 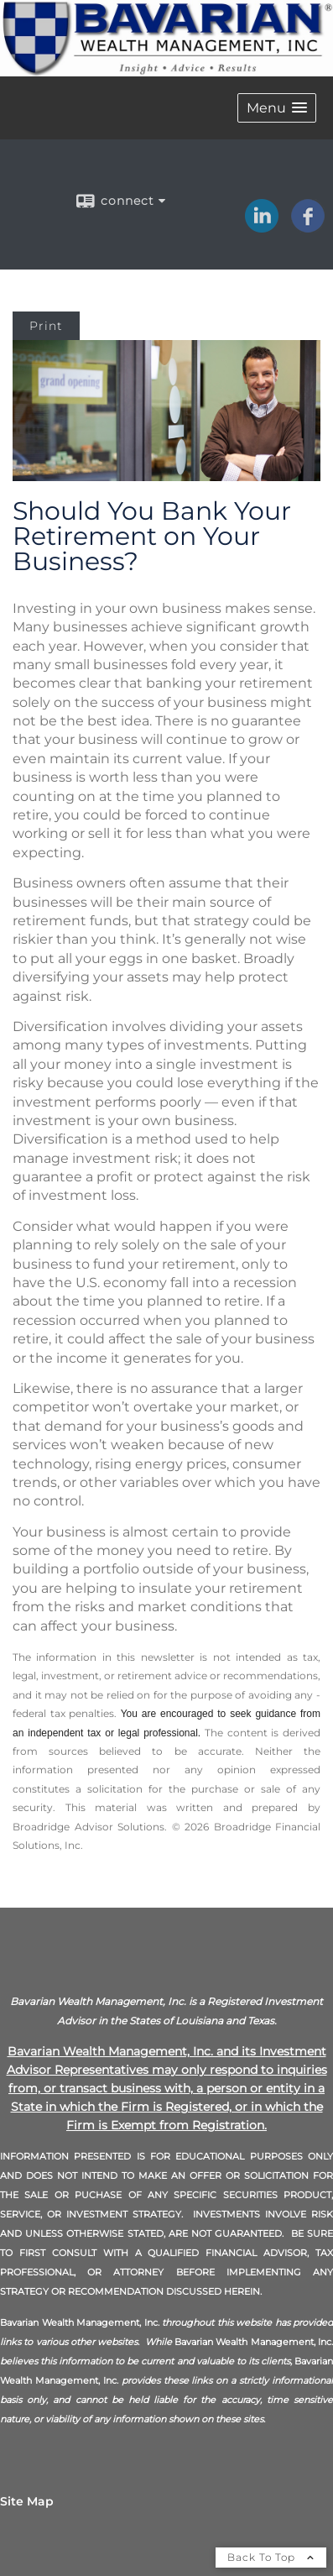 What do you see at coordinates (276, 108) in the screenshot?
I see `[button]` at bounding box center [276, 108].